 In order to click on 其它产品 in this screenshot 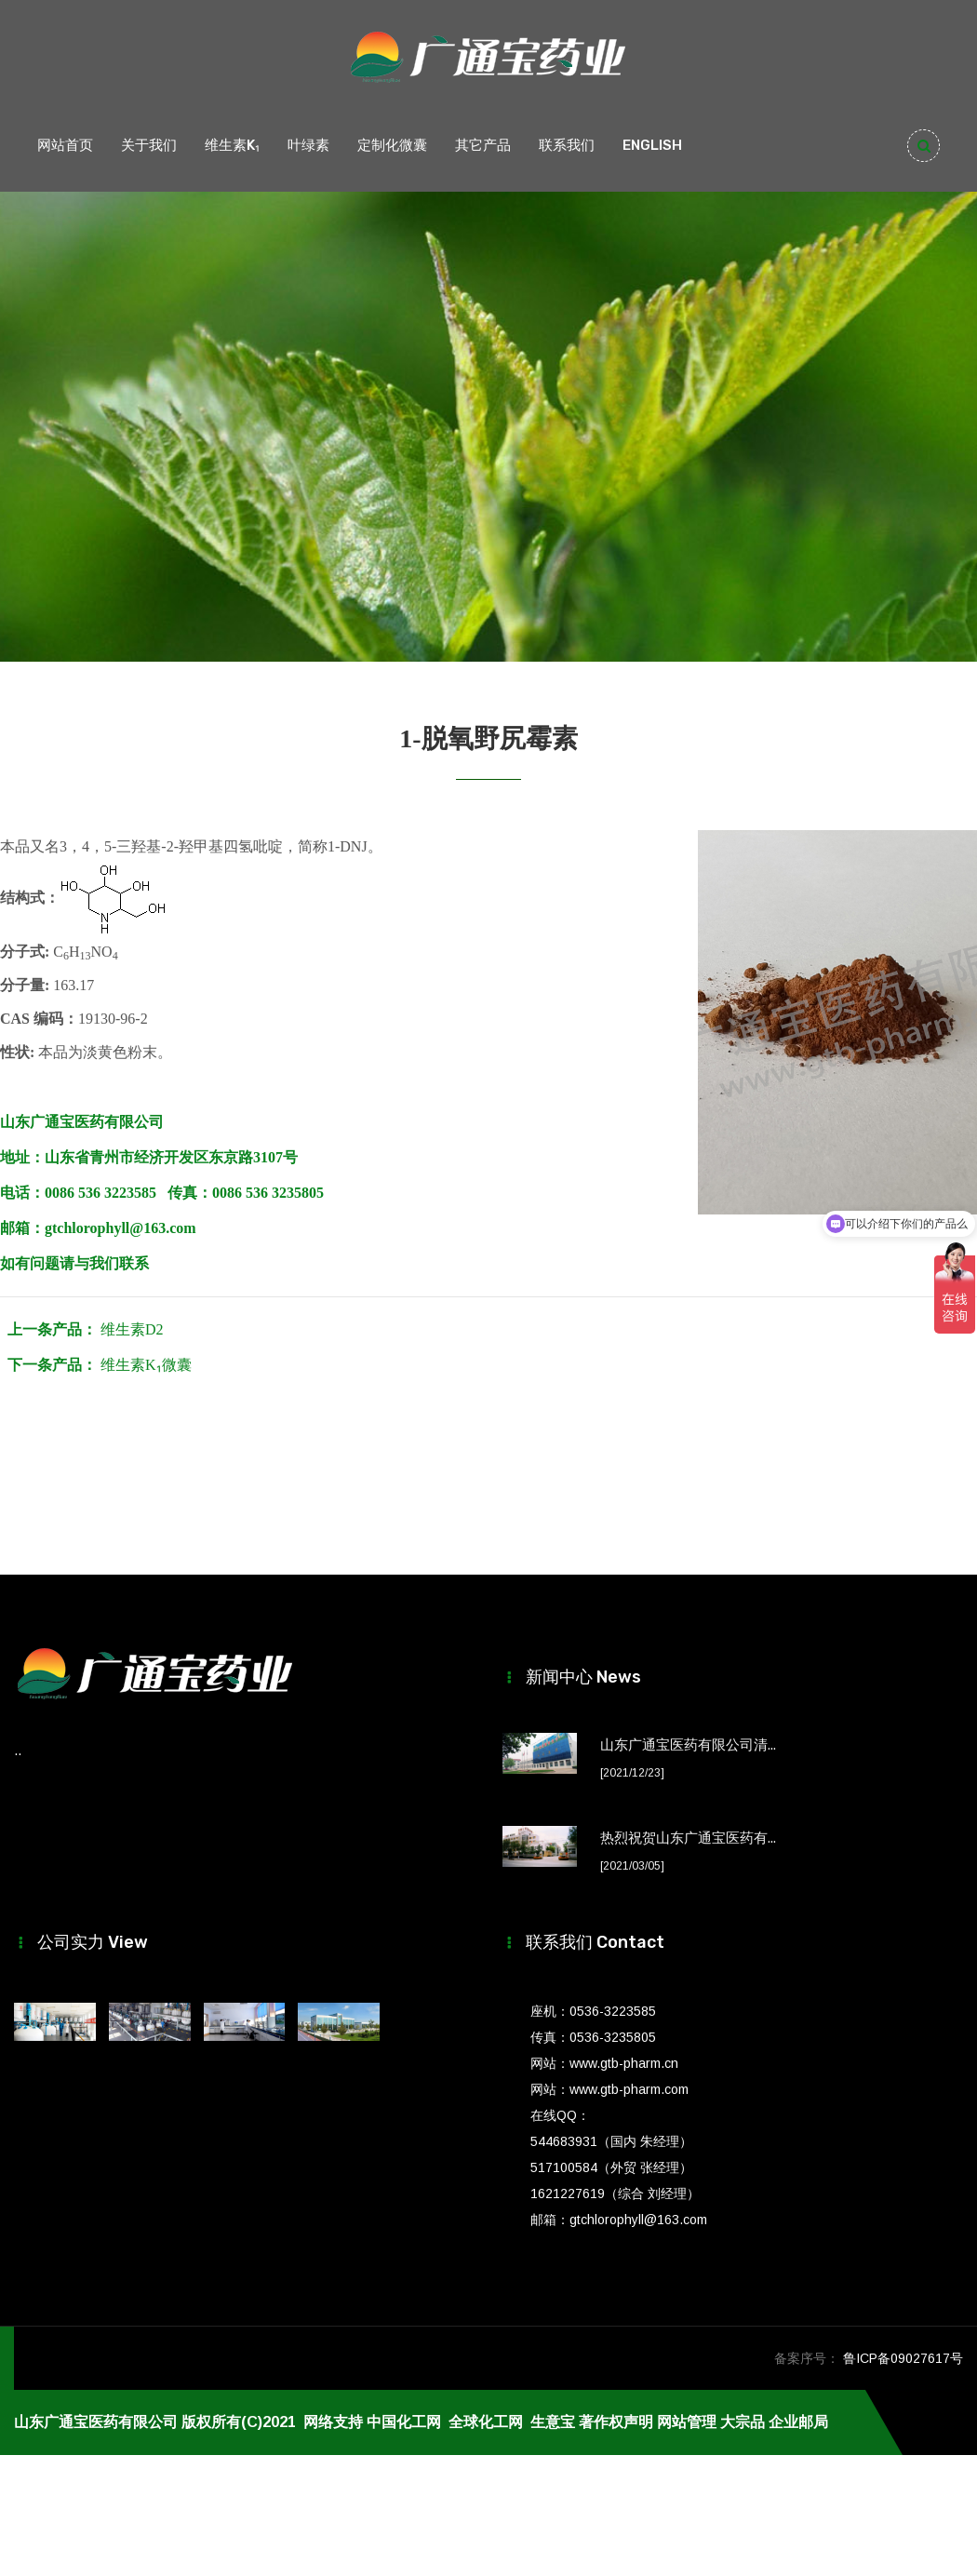, I will do `click(483, 145)`.